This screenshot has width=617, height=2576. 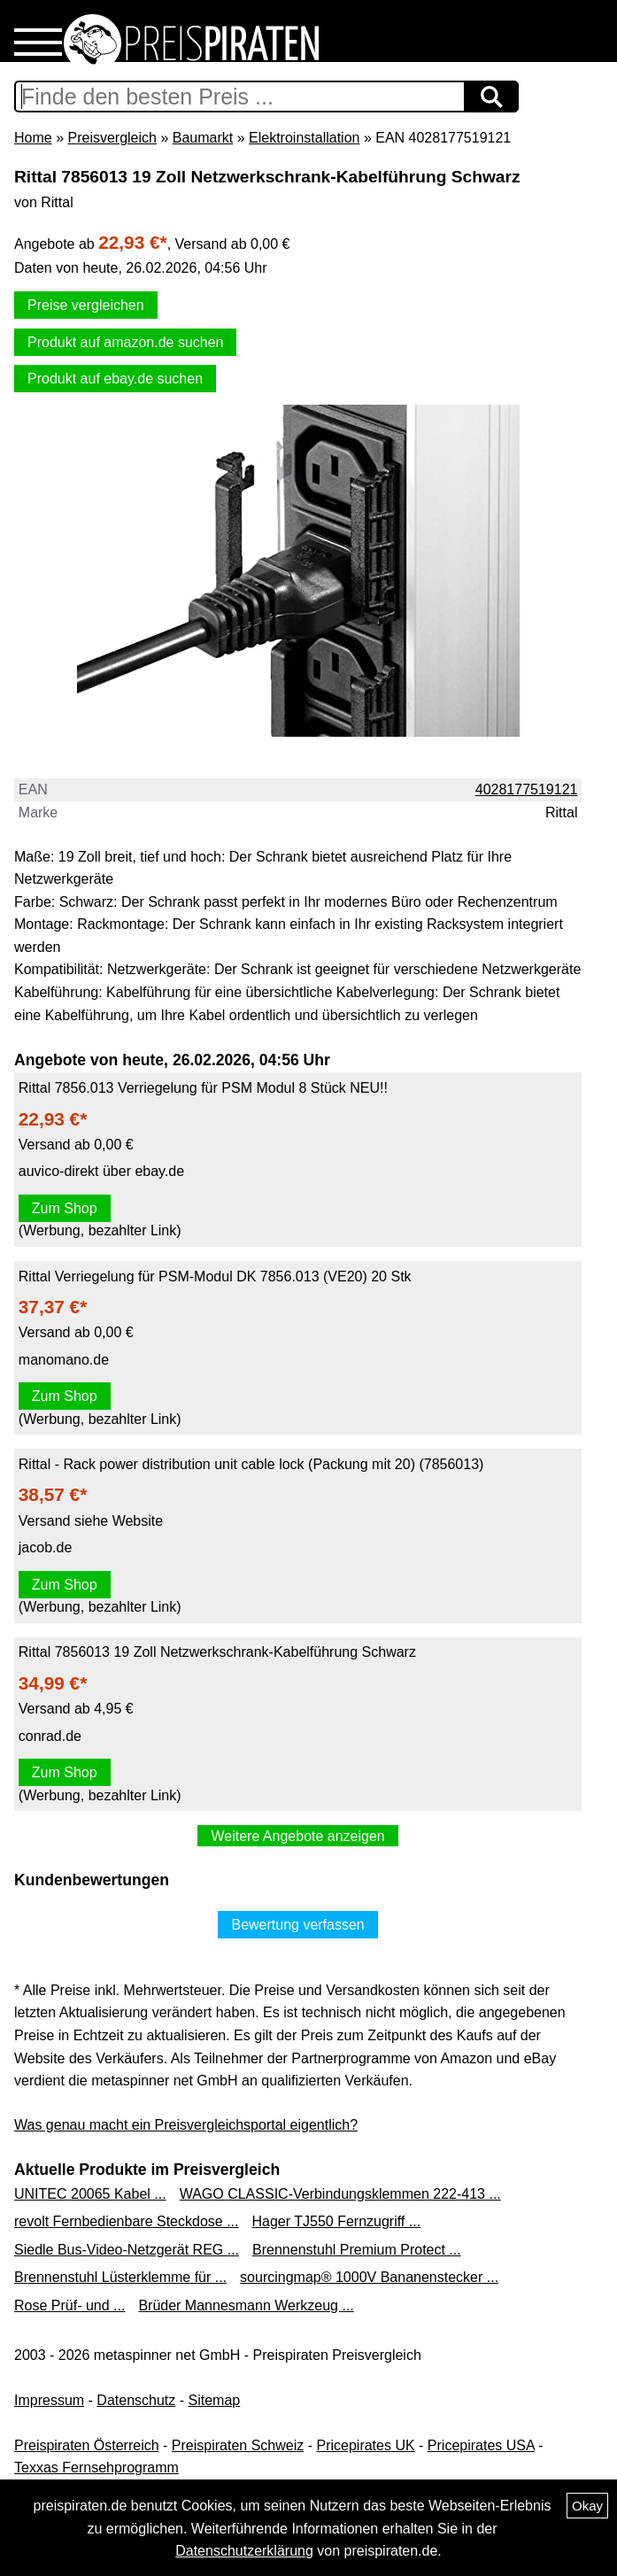 I want to click on Impressum, so click(x=49, y=2400).